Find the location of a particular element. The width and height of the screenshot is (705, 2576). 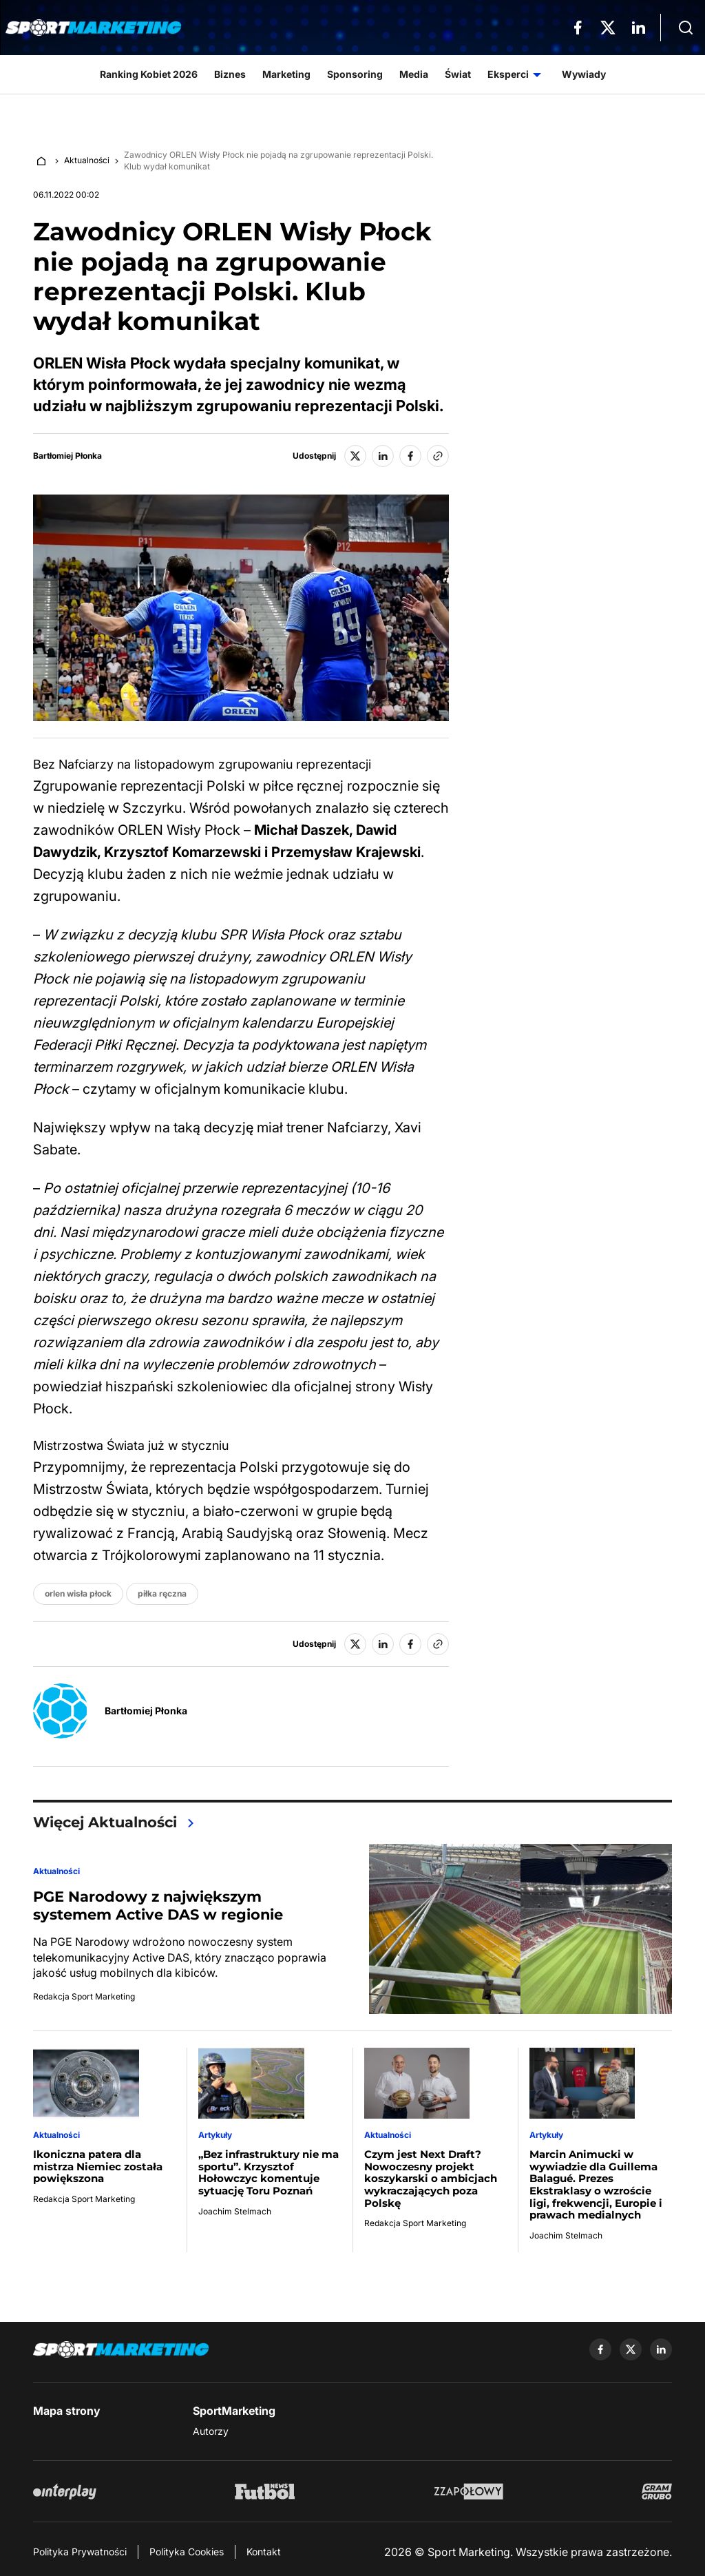

Polityka Cookies is located at coordinates (186, 2551).